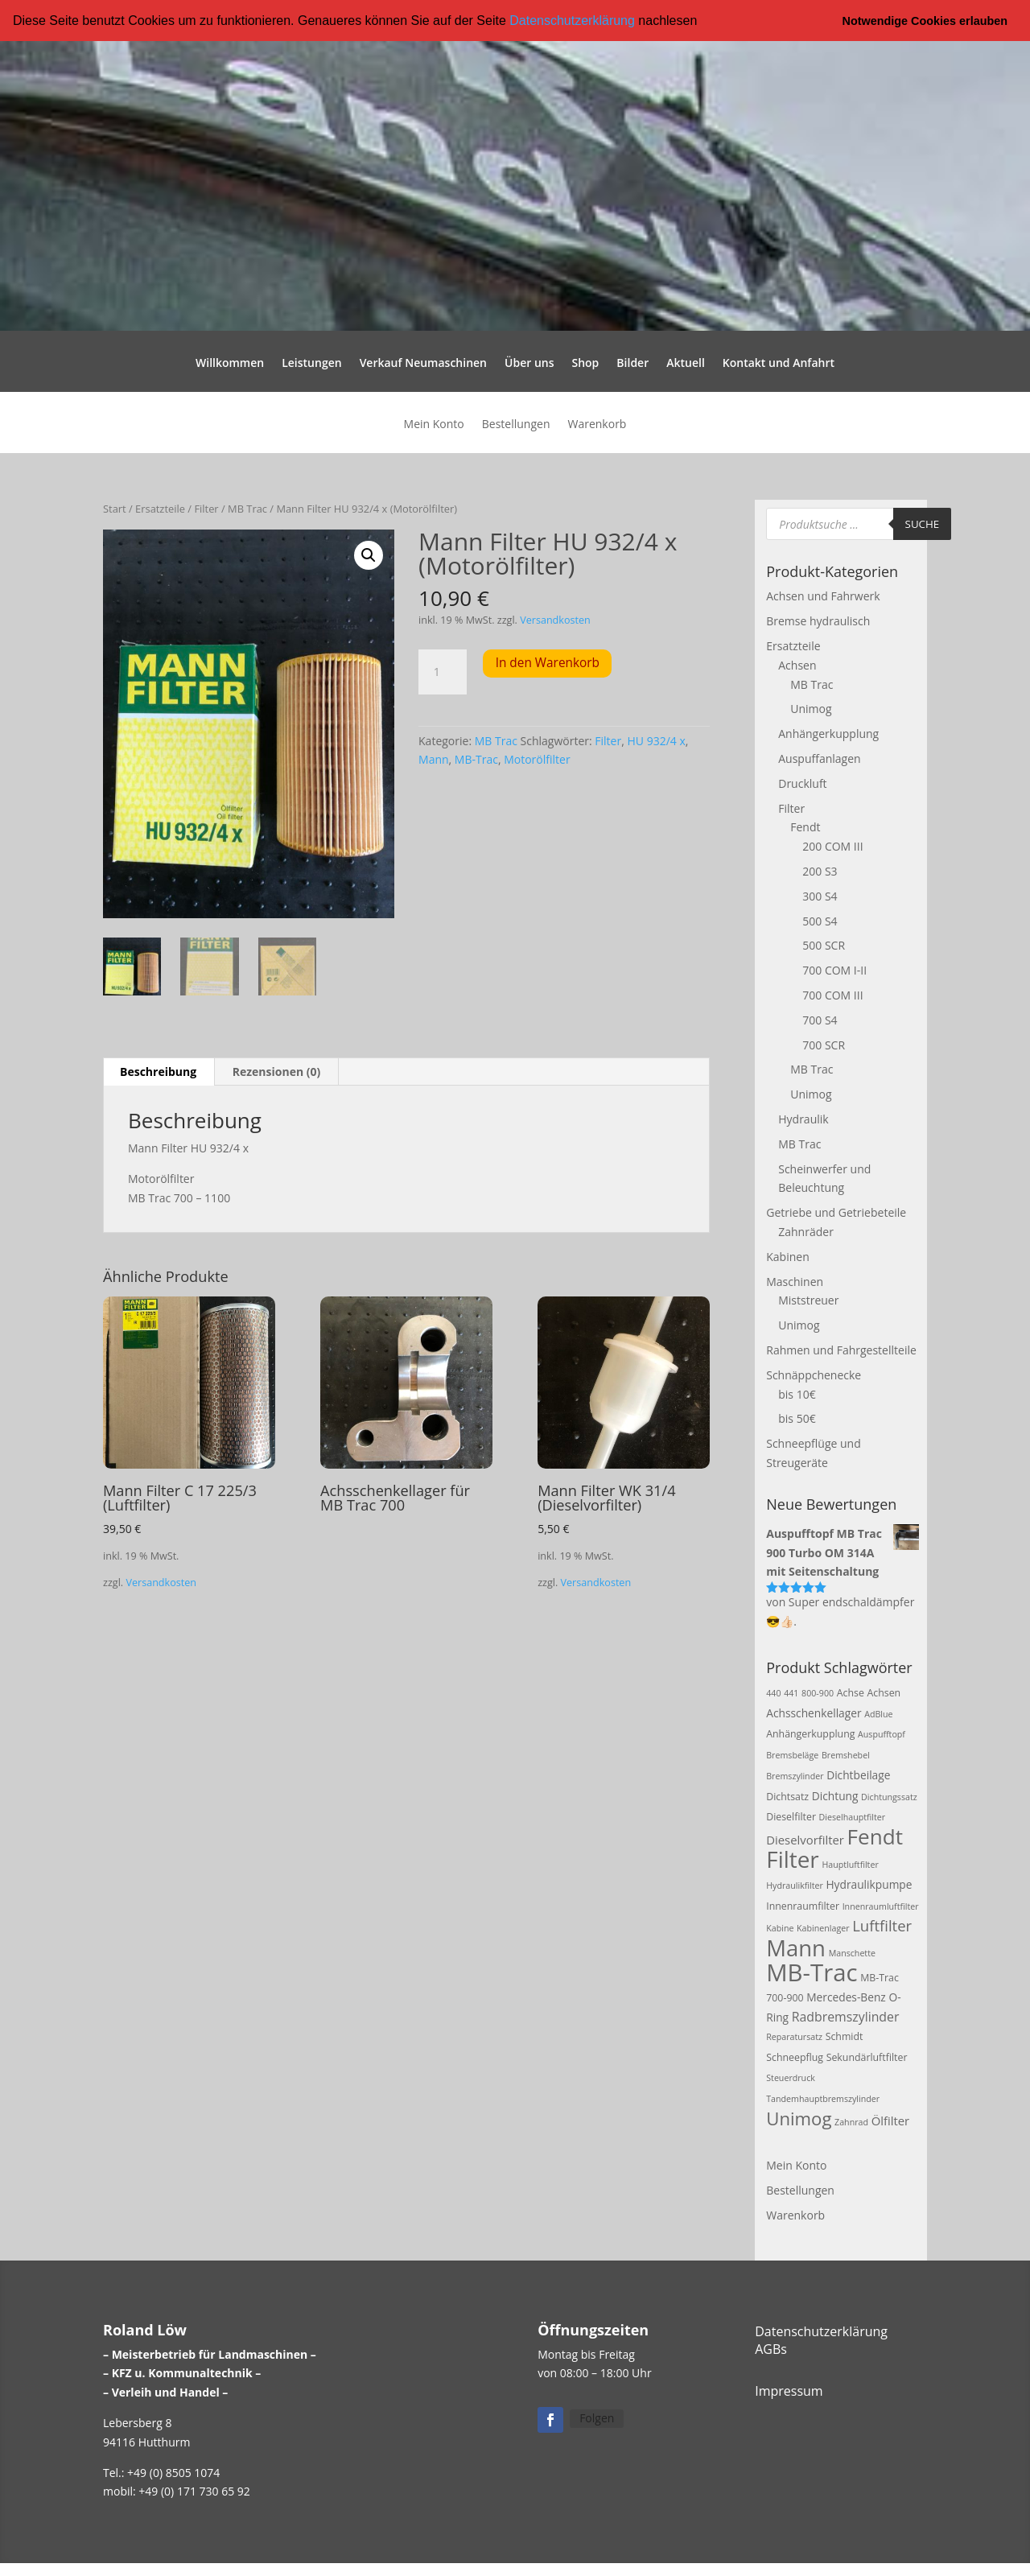 The height and width of the screenshot is (2576, 1030). I want to click on Radbremszylinder [Radbremszylinder (6 Produkte)], so click(846, 2016).